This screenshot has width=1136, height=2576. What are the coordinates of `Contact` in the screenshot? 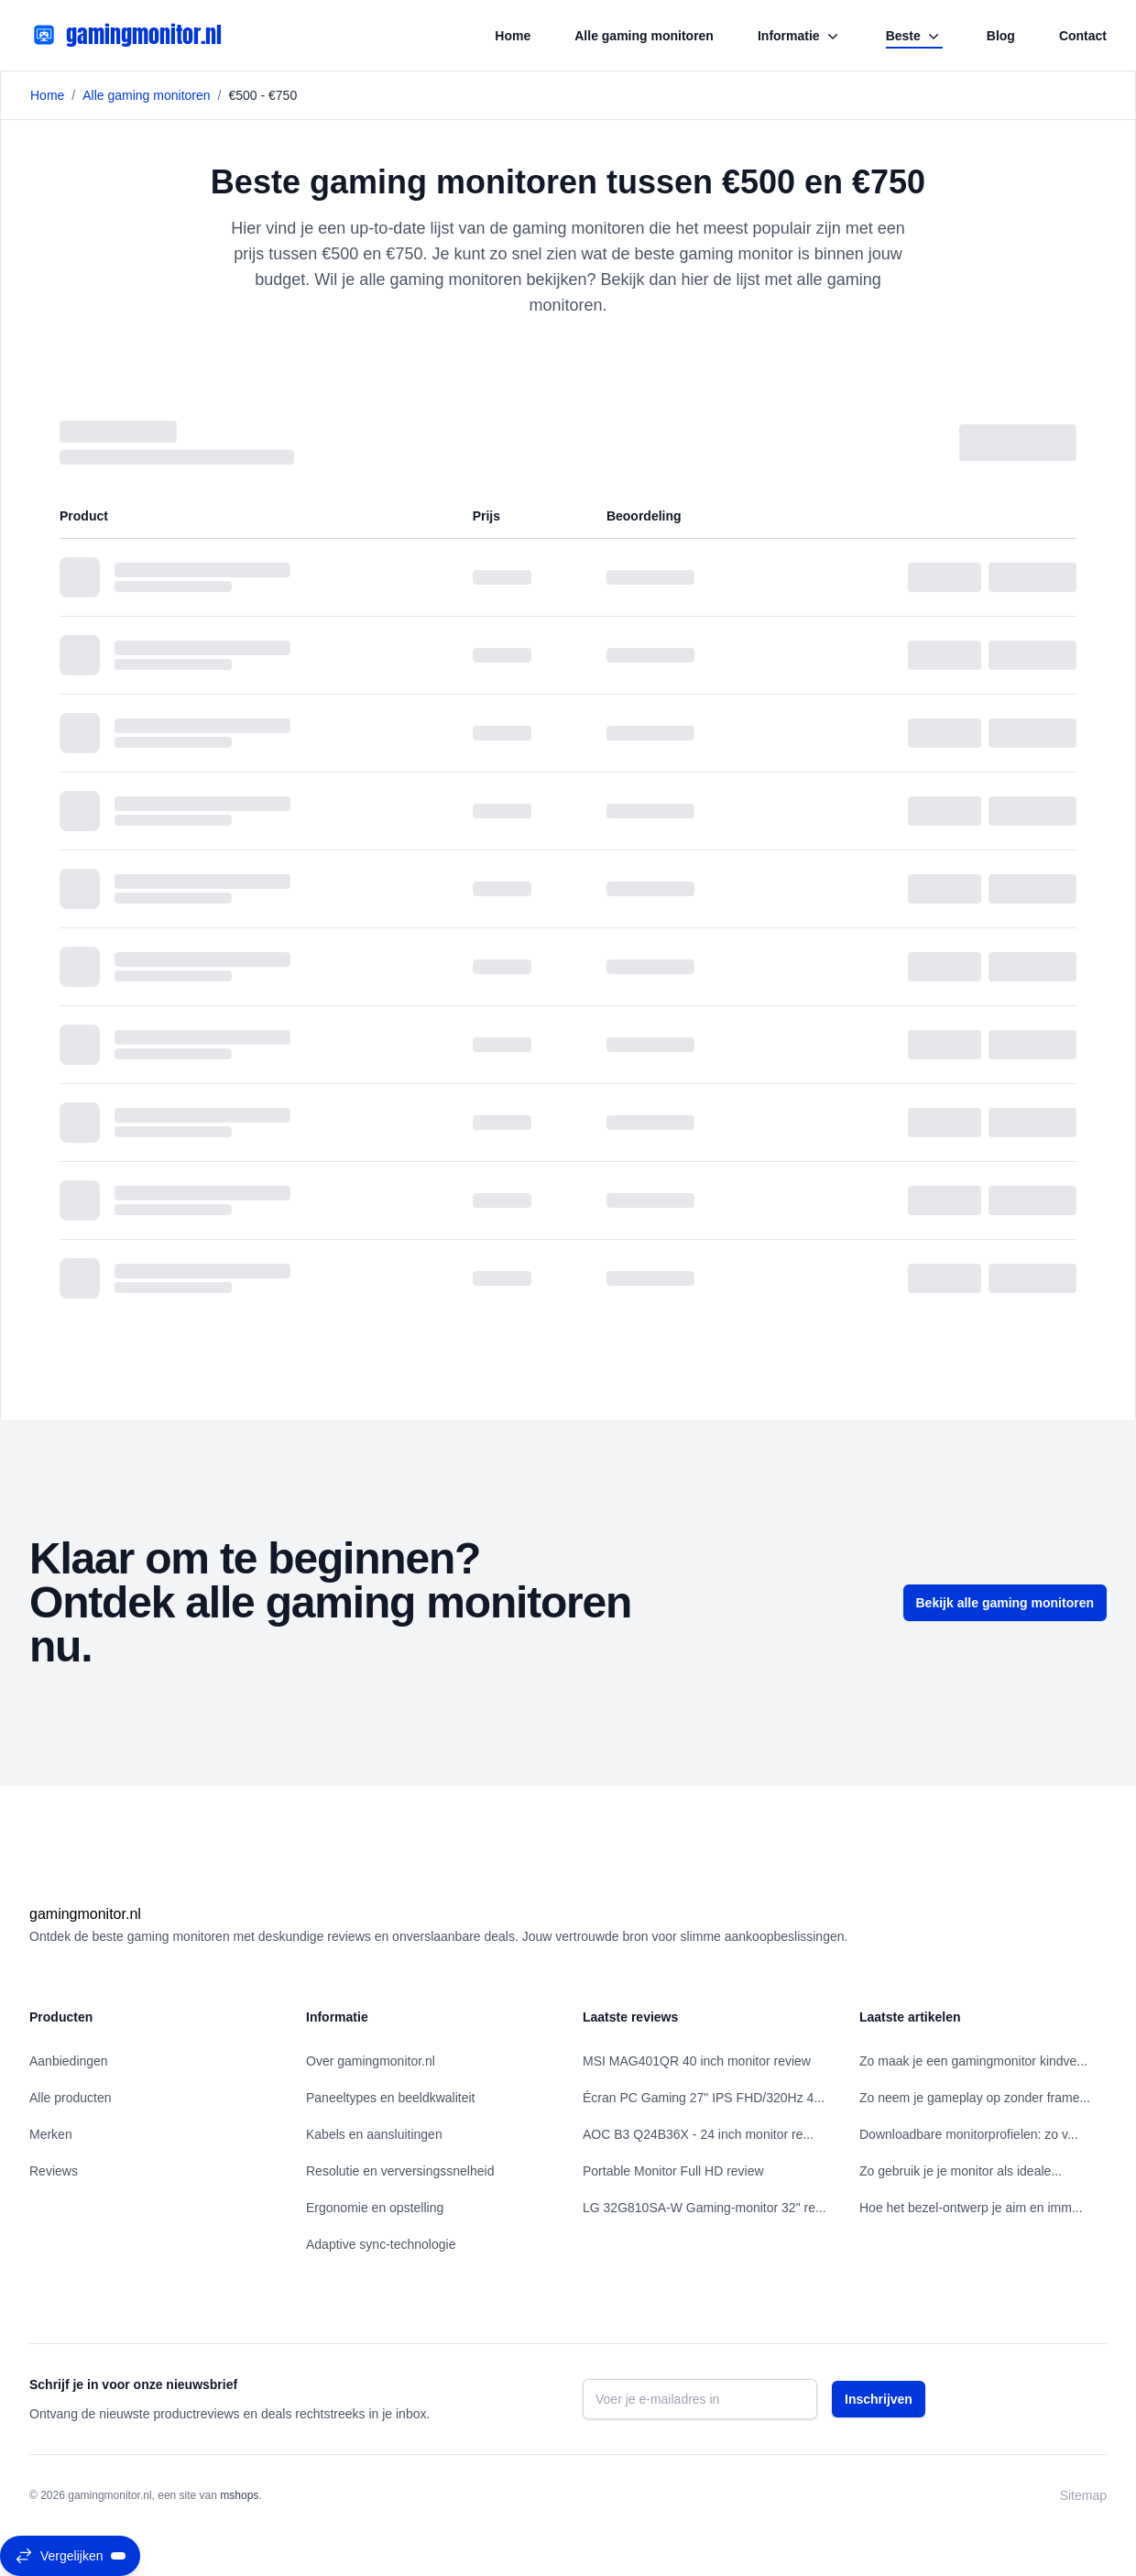 It's located at (1083, 35).